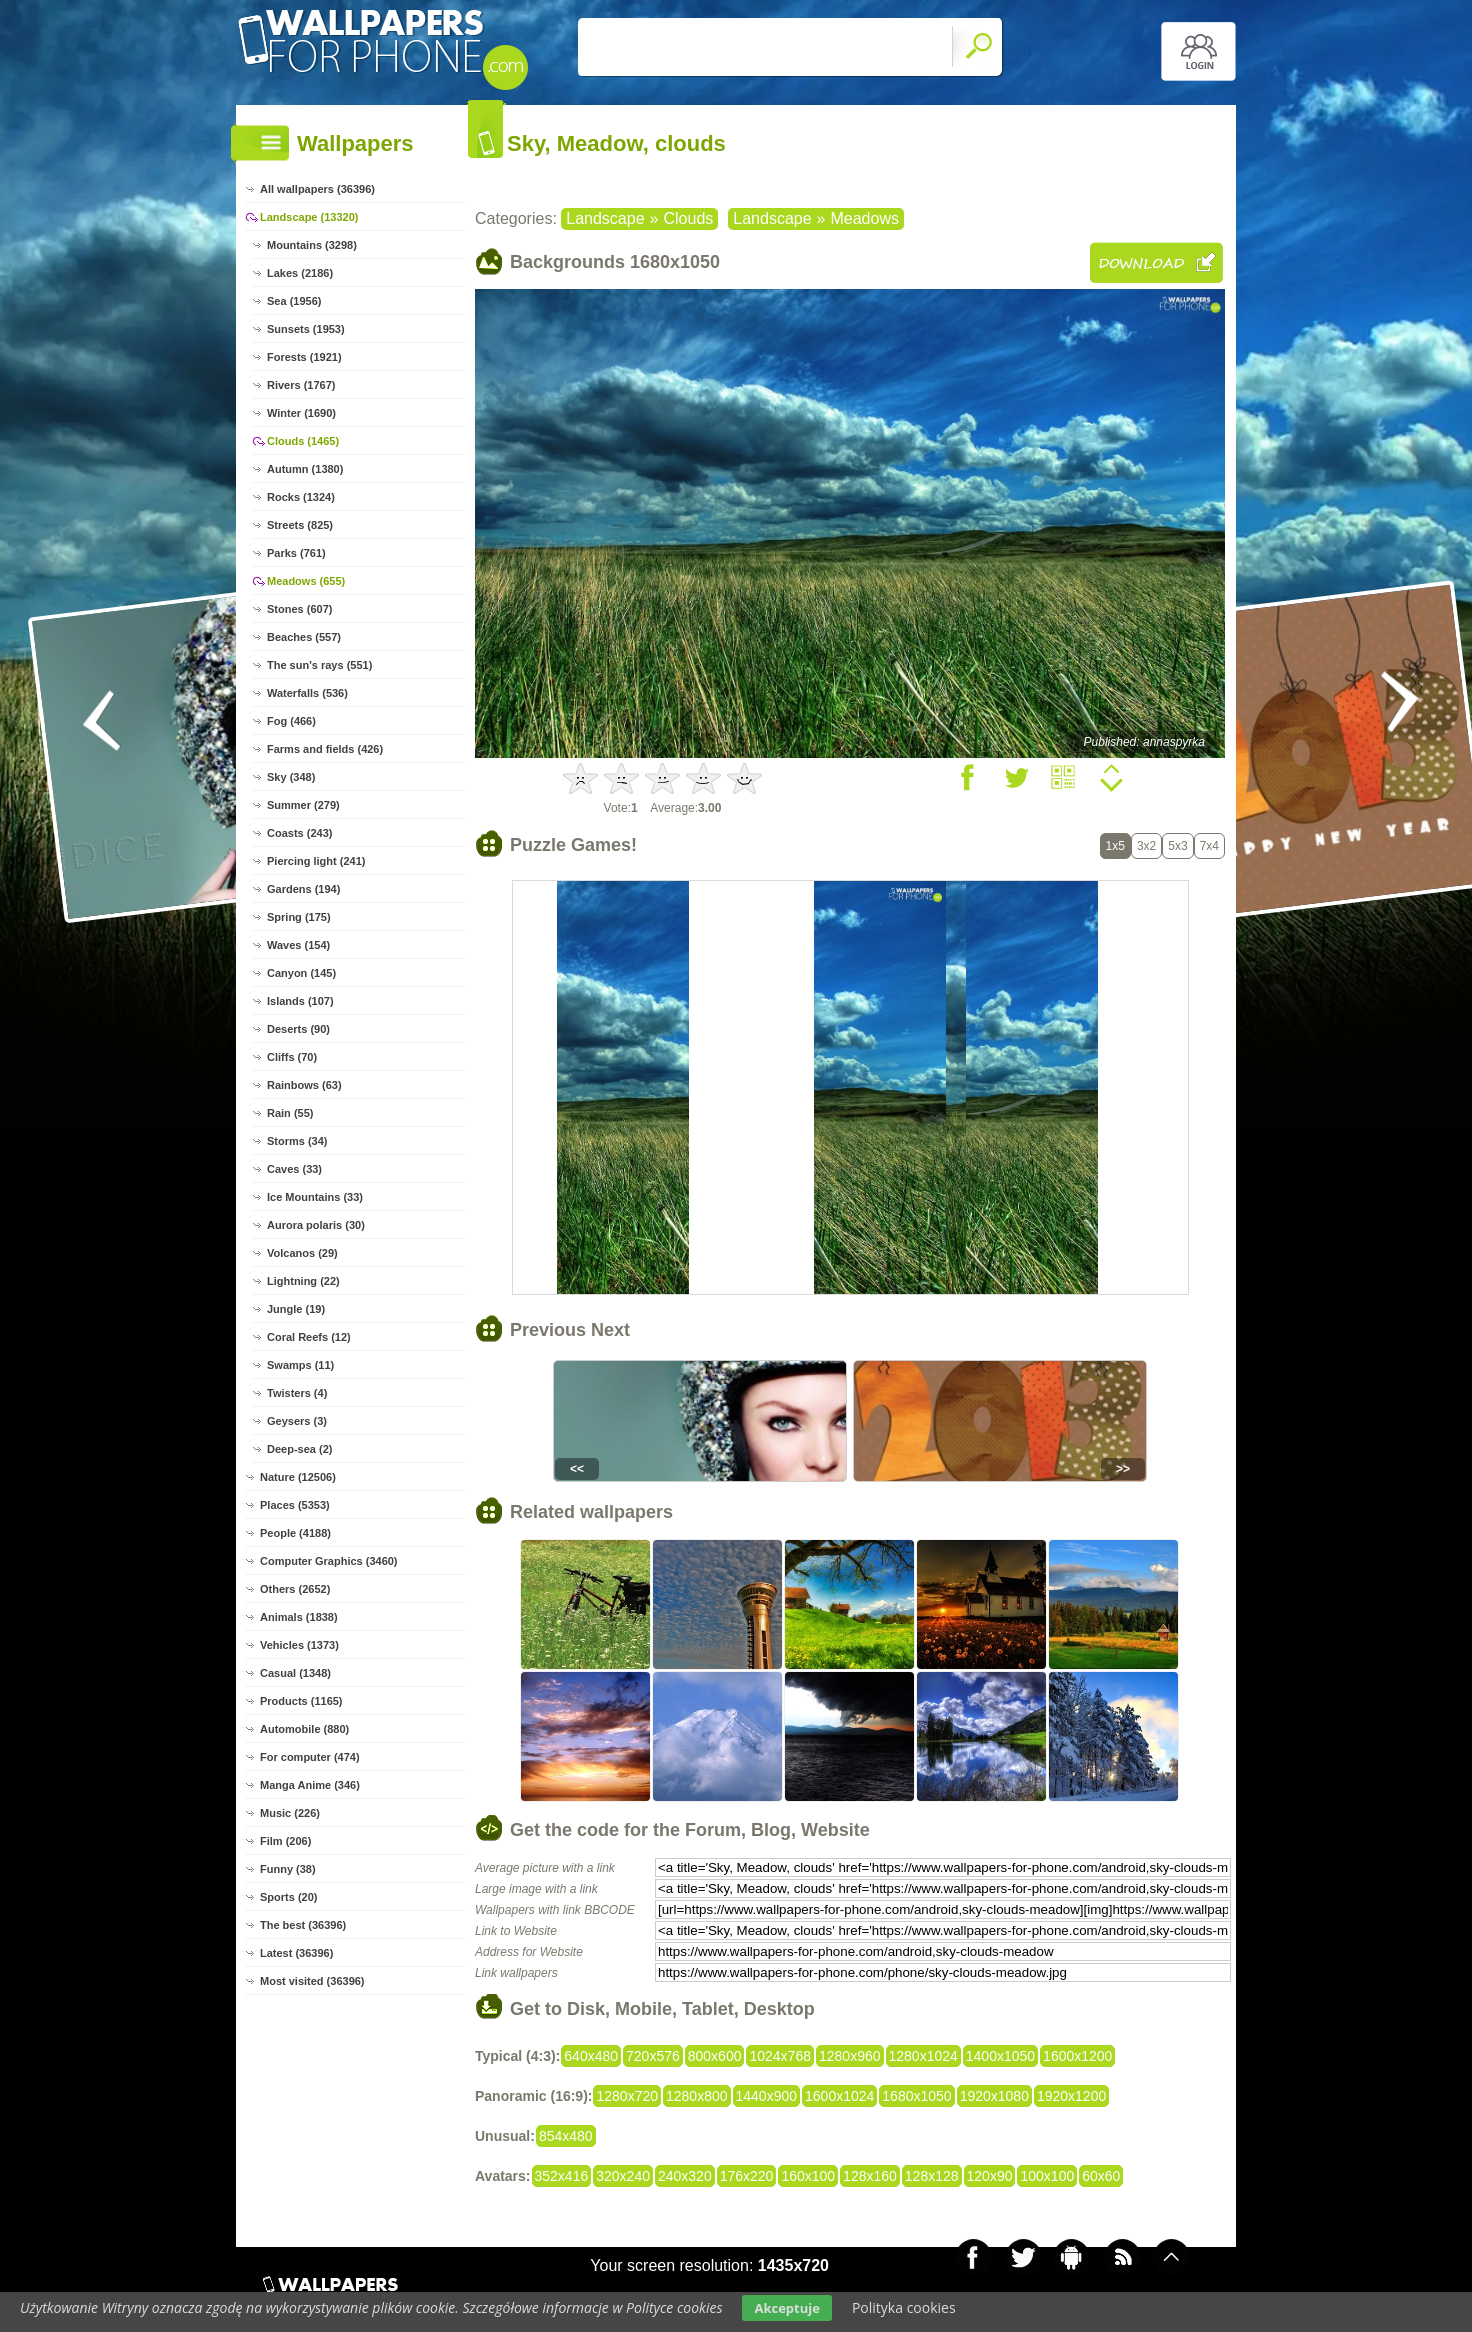  Describe the element at coordinates (1047, 2176) in the screenshot. I see `100x100` at that location.